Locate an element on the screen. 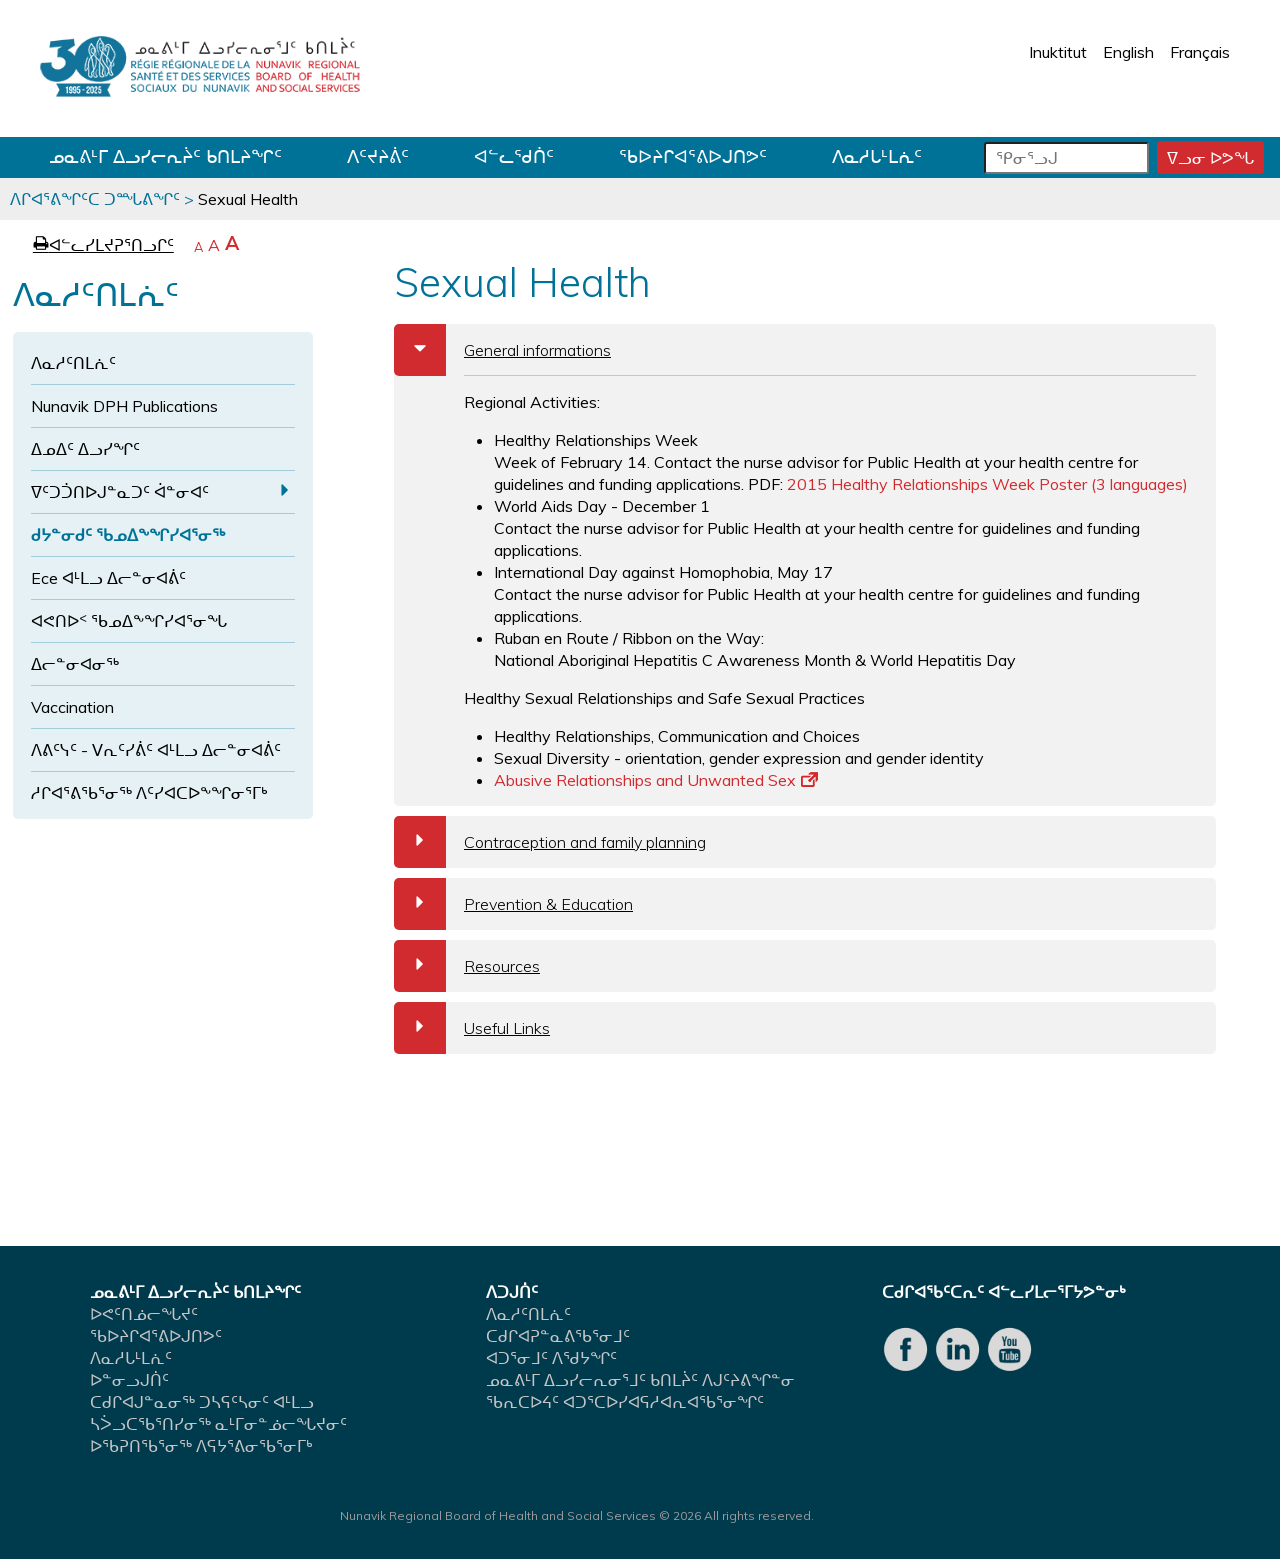  ᐊᕙᑎᐅᑉ ᖃᓄᐃᖕᖏᓯᐊᕐᓂᖓ is located at coordinates (129, 621).